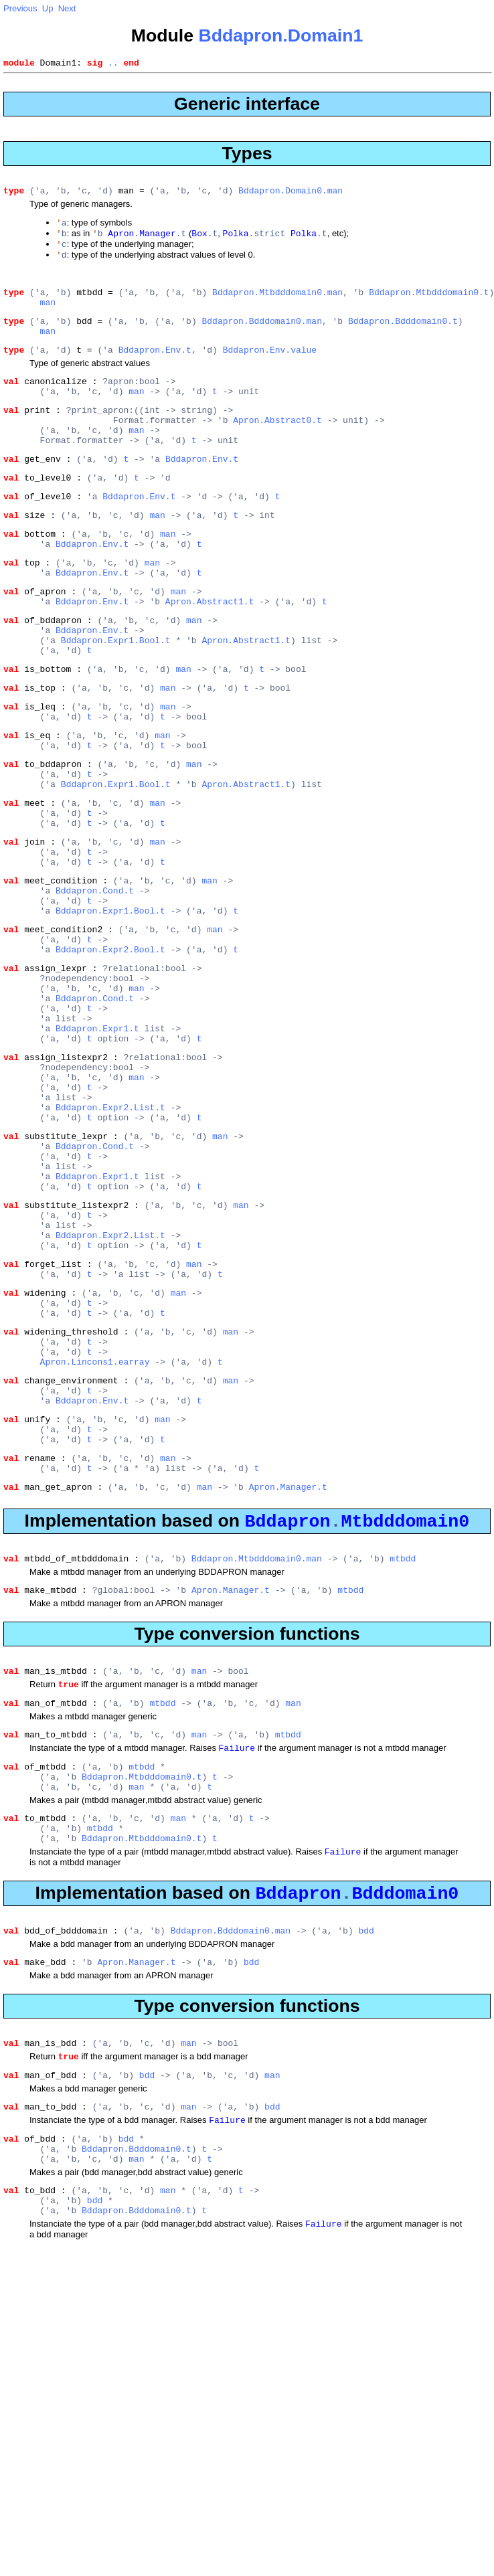  I want to click on Bddapron.Bdddomain0.t, so click(403, 336).